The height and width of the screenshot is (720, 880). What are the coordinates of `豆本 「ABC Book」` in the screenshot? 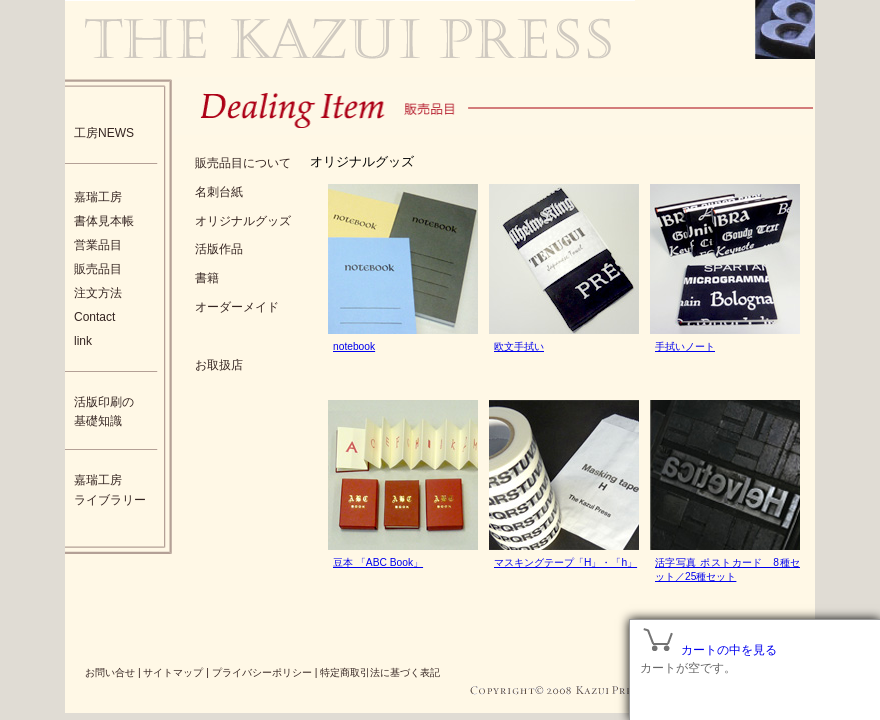 It's located at (378, 562).